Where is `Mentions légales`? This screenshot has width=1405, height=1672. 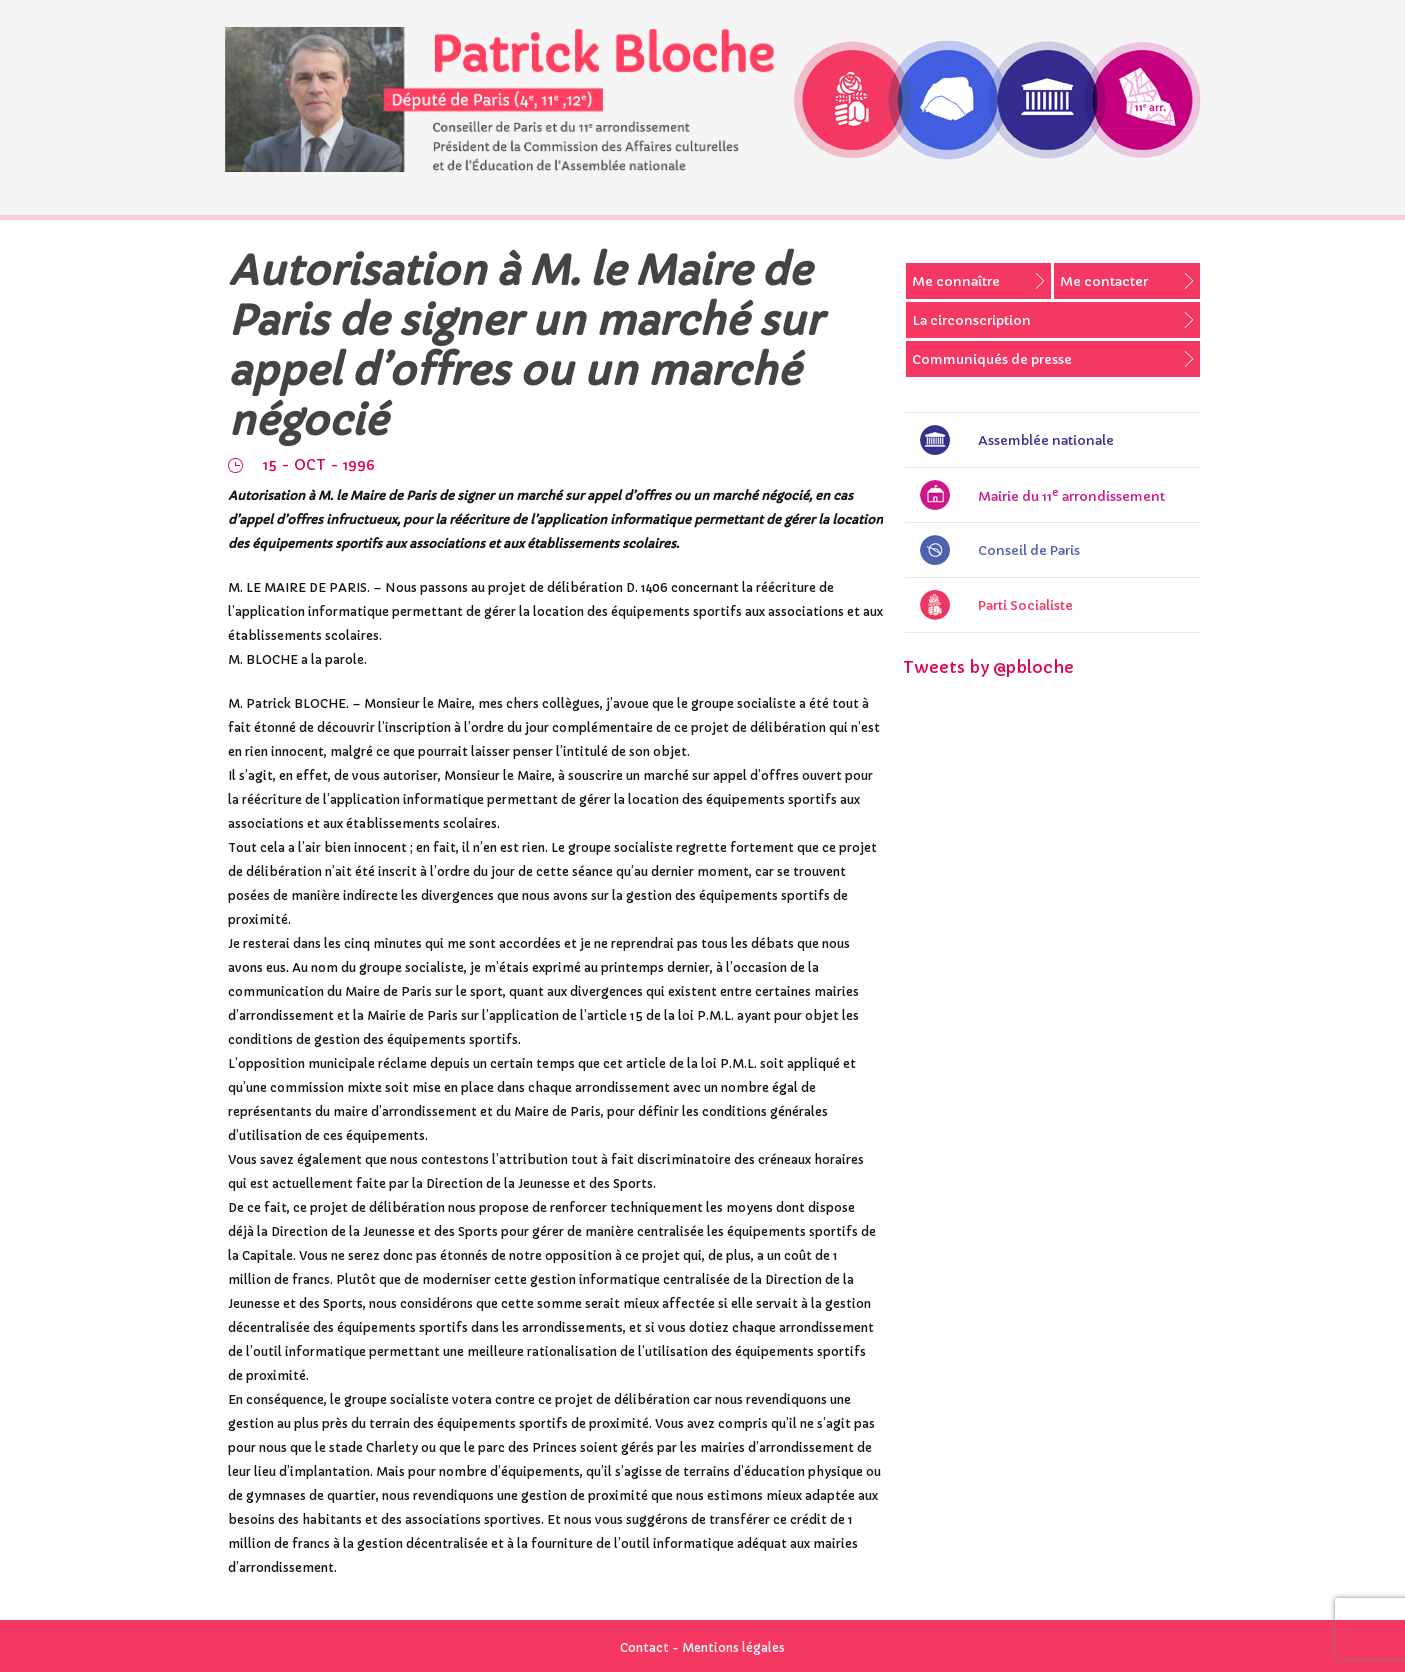 Mentions légales is located at coordinates (733, 1647).